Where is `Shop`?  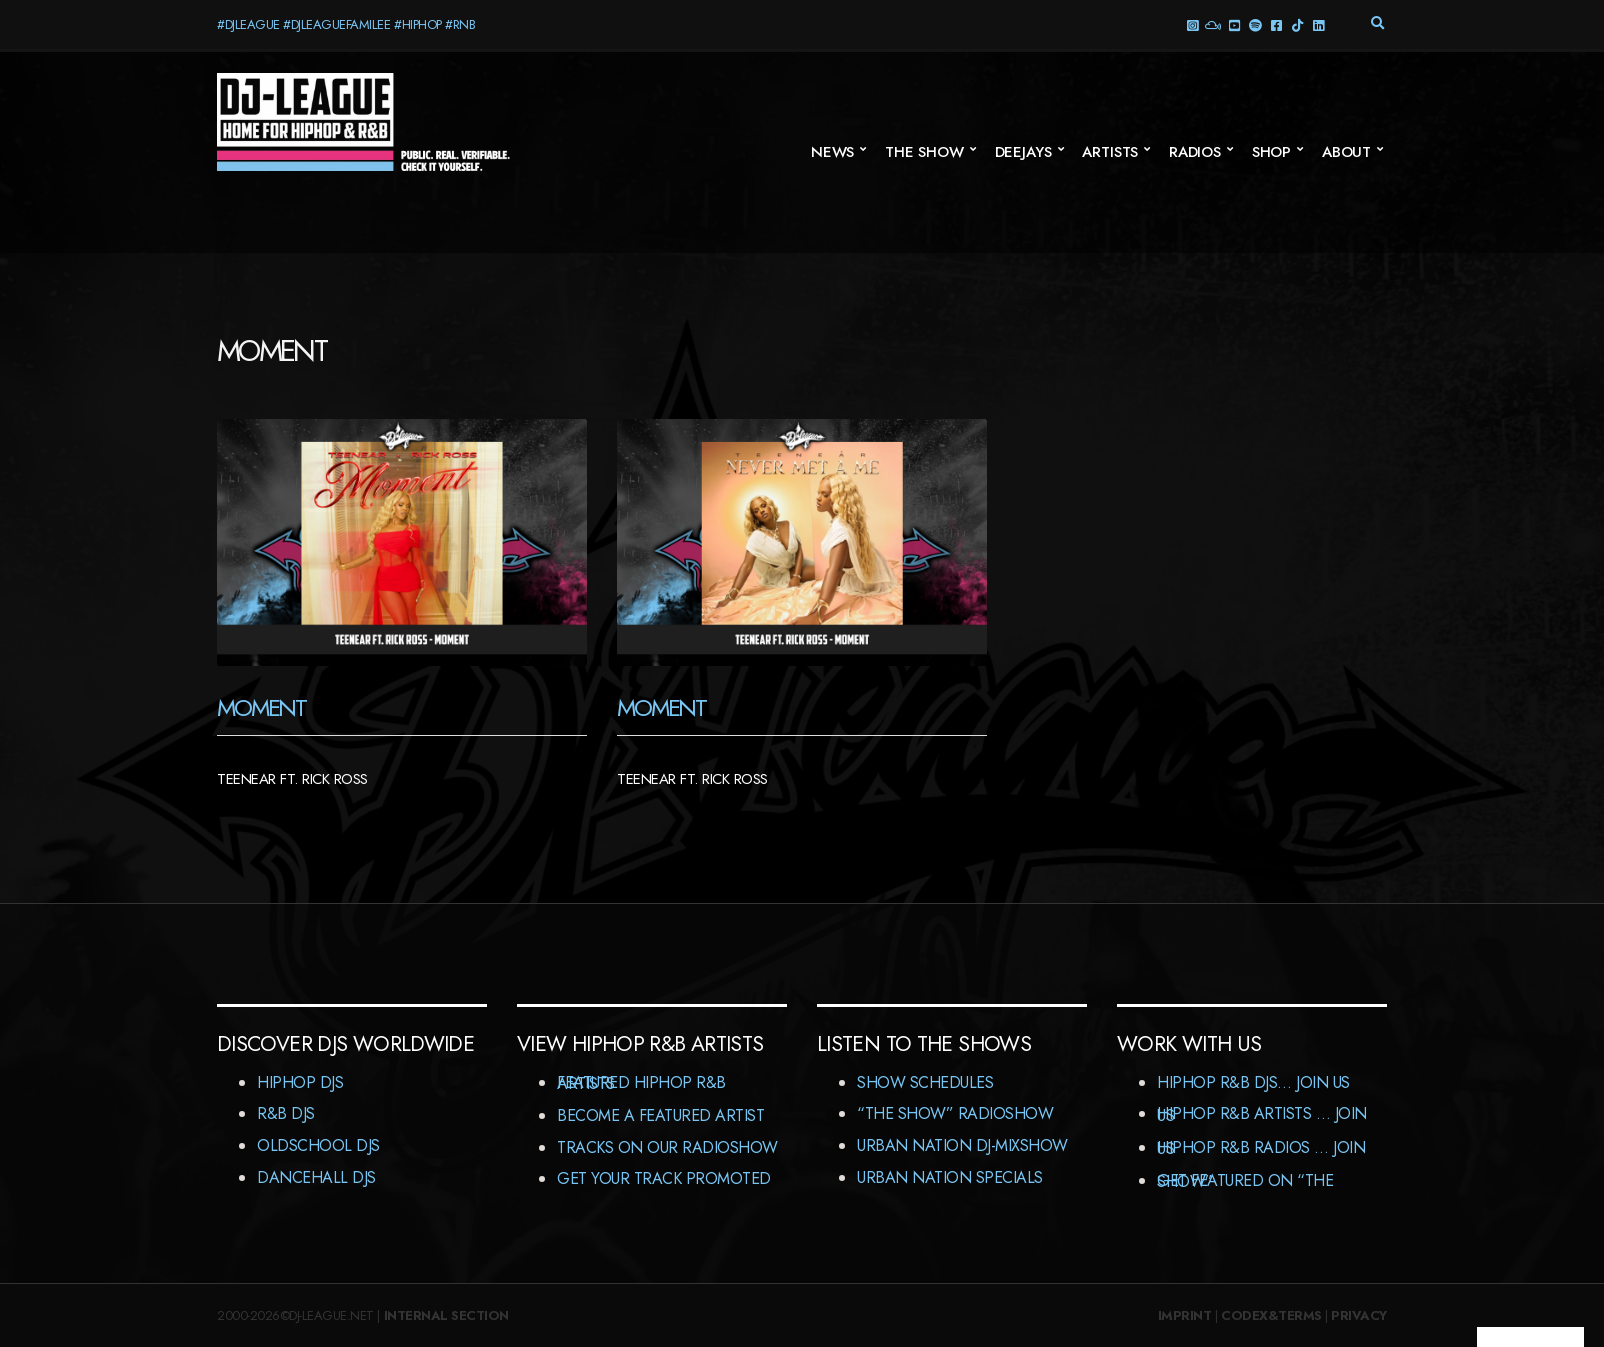 Shop is located at coordinates (1271, 152).